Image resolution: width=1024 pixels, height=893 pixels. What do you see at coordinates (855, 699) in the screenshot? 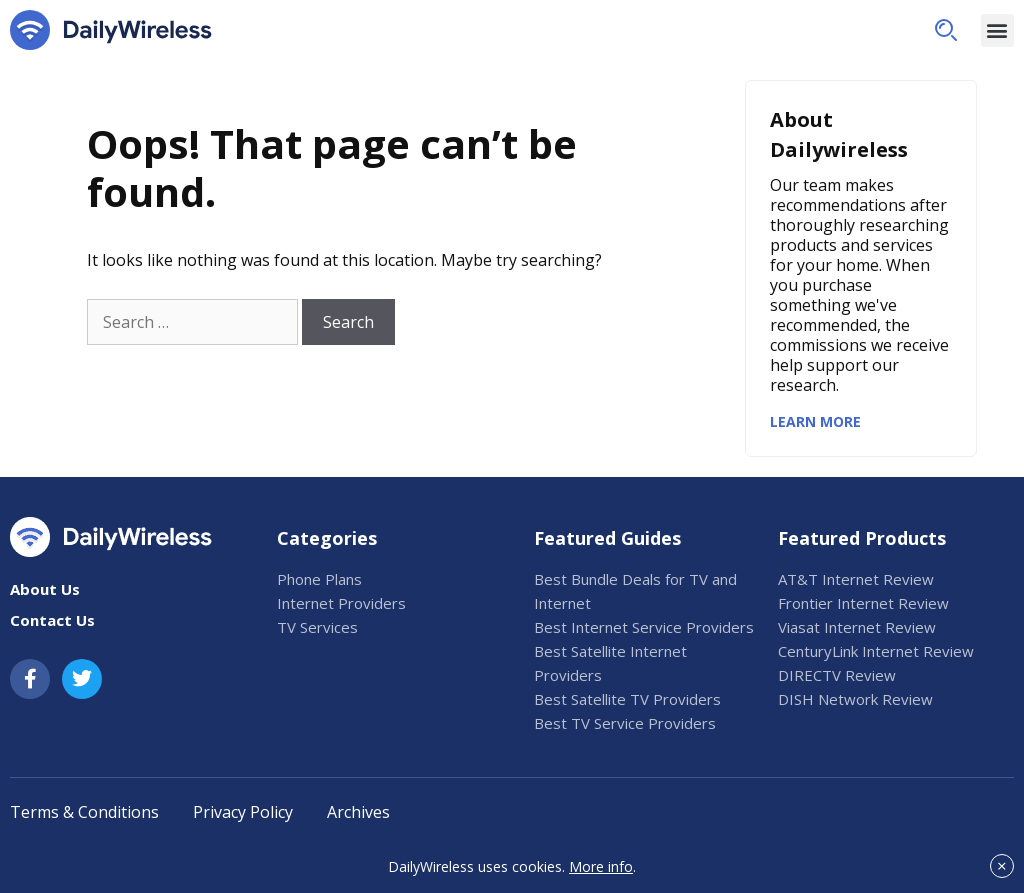
I see `DISH Network Review` at bounding box center [855, 699].